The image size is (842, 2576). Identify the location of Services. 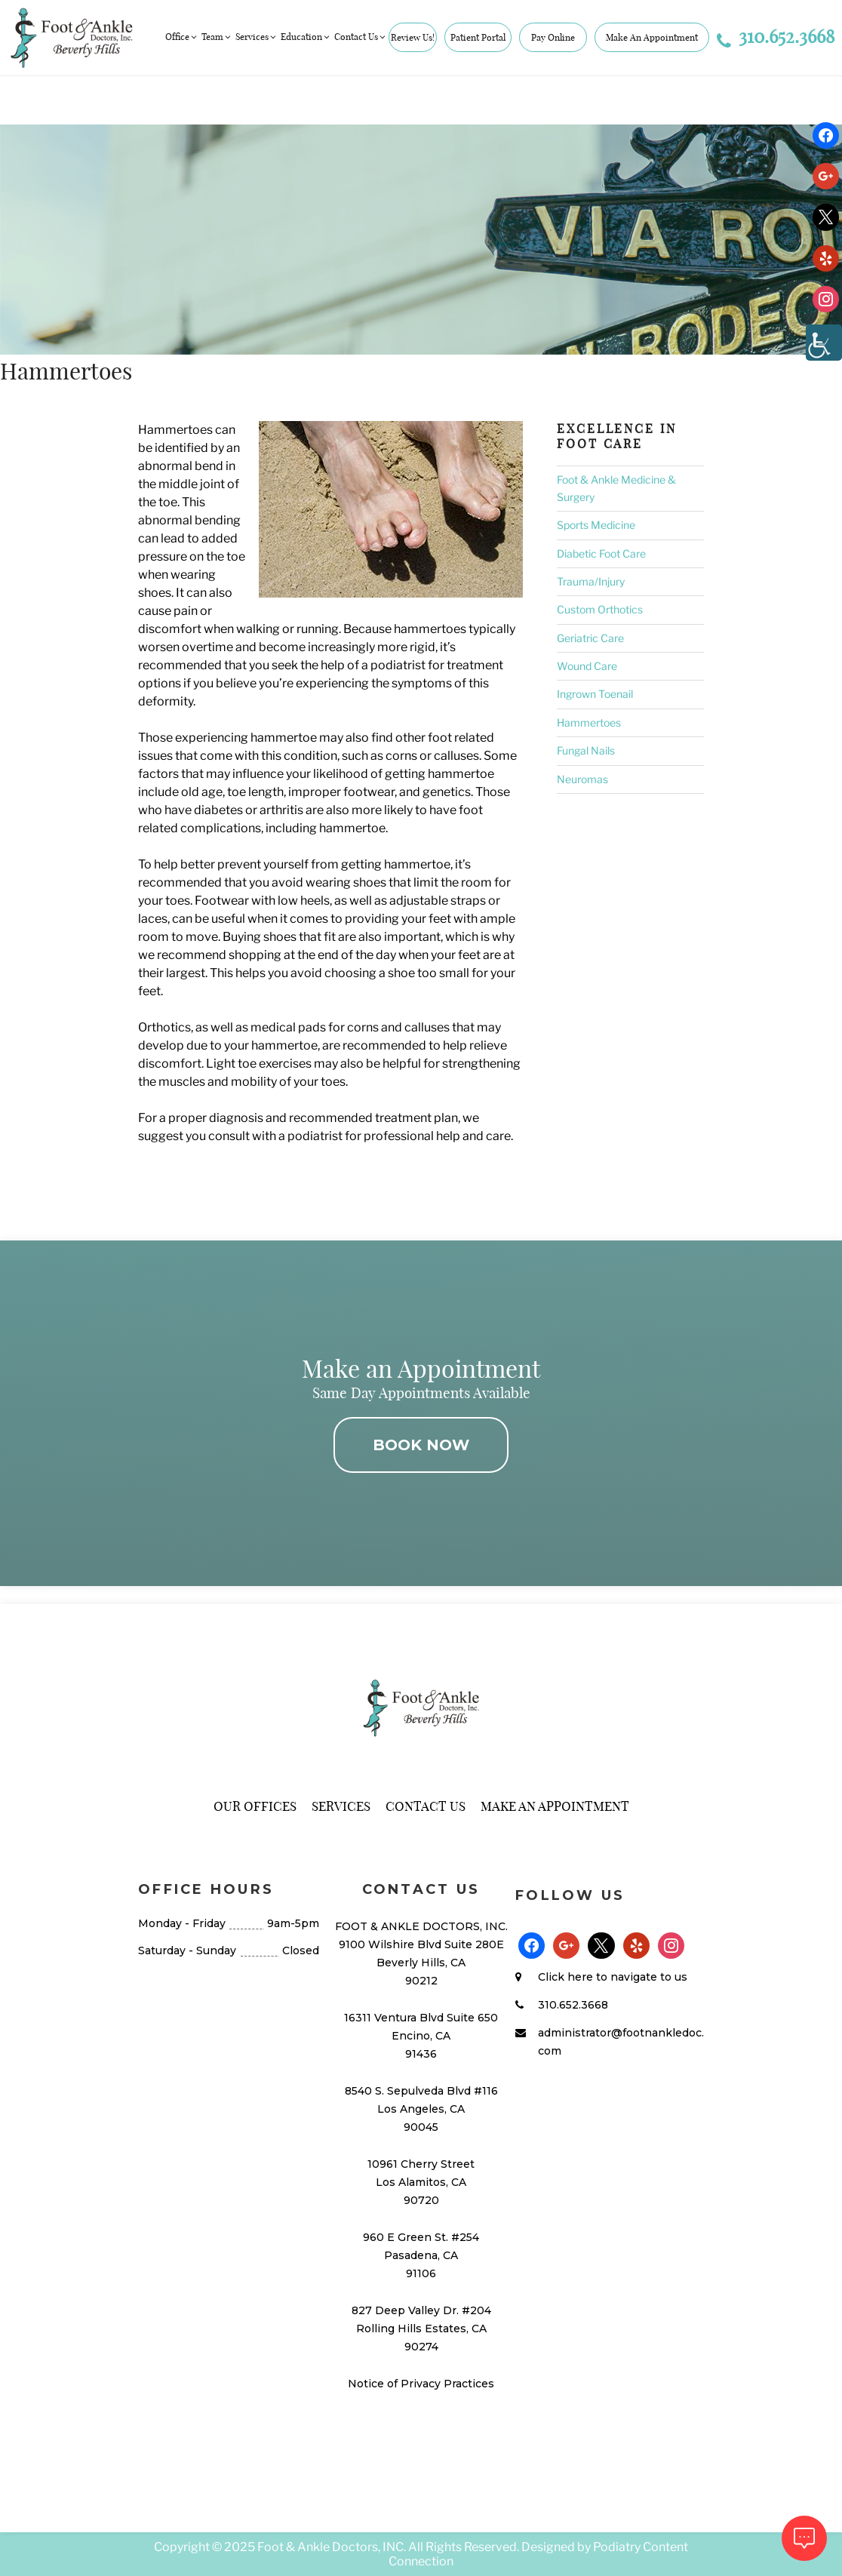
(256, 36).